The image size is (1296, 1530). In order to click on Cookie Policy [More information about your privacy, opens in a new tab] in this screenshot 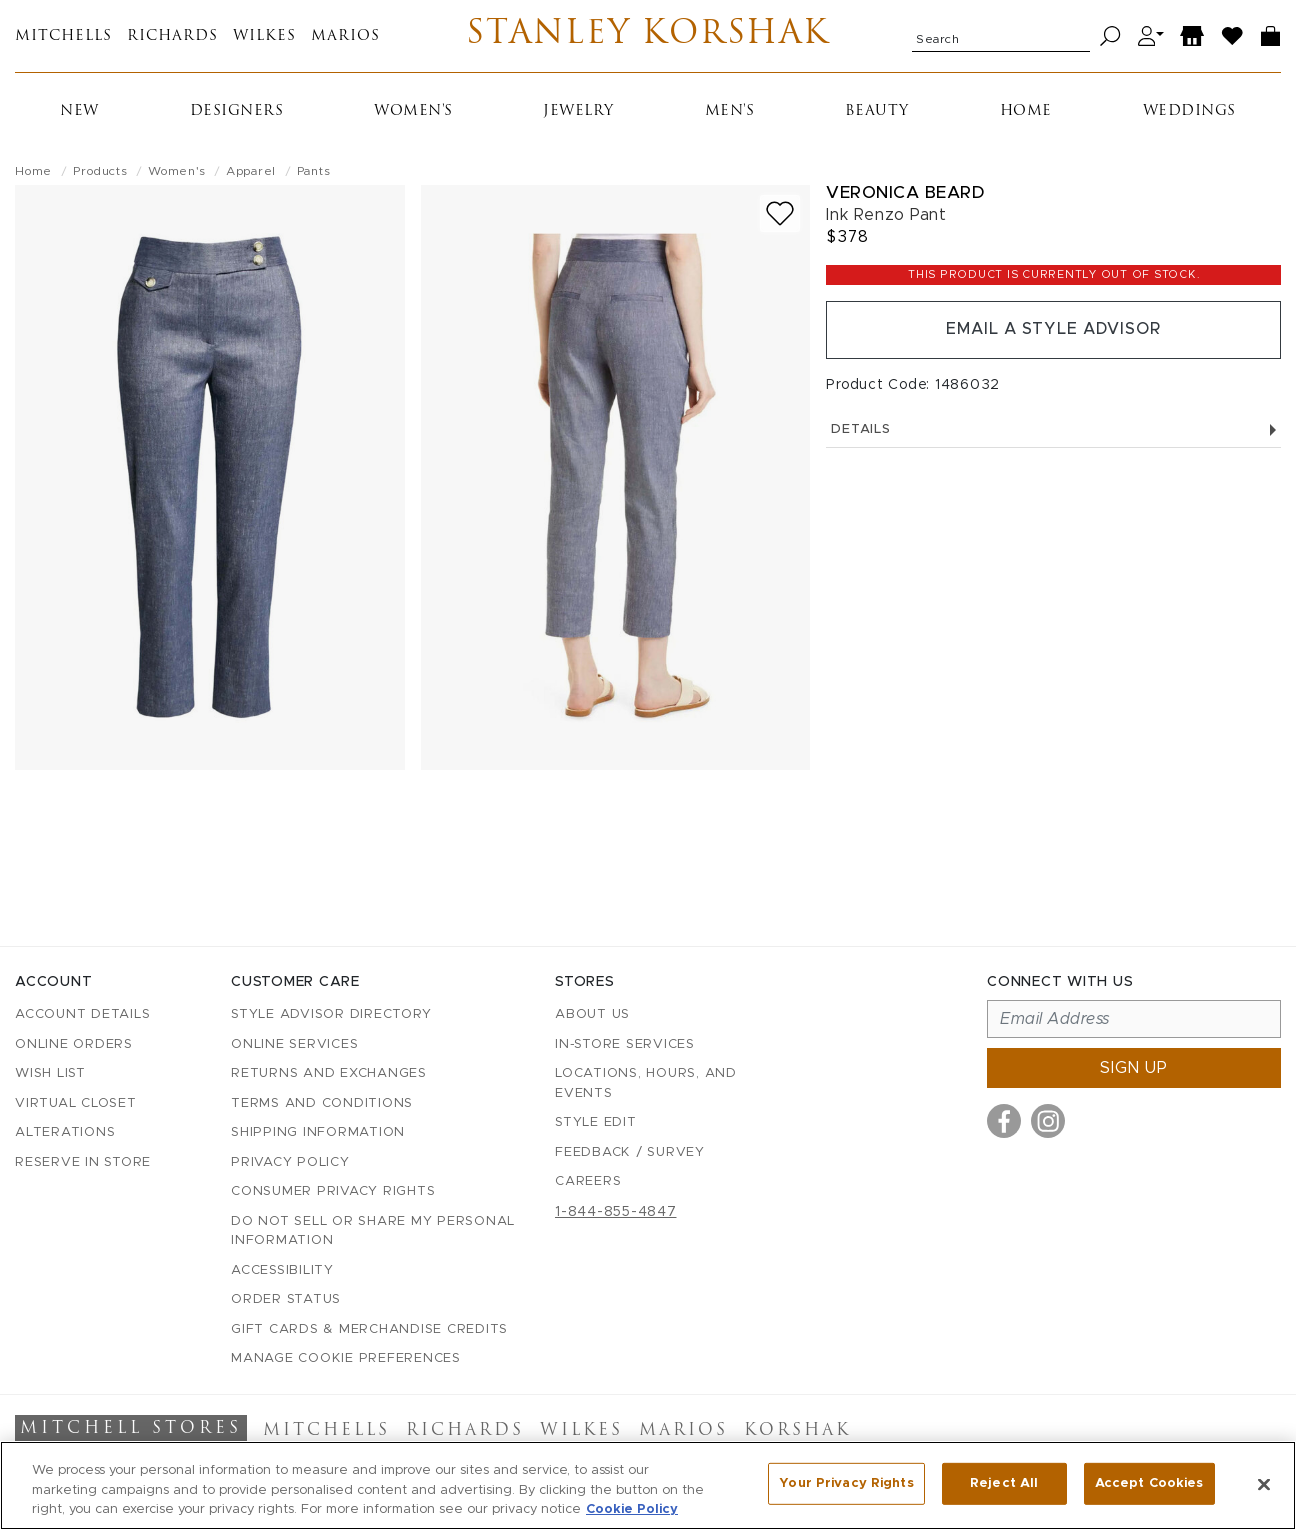, I will do `click(632, 1509)`.